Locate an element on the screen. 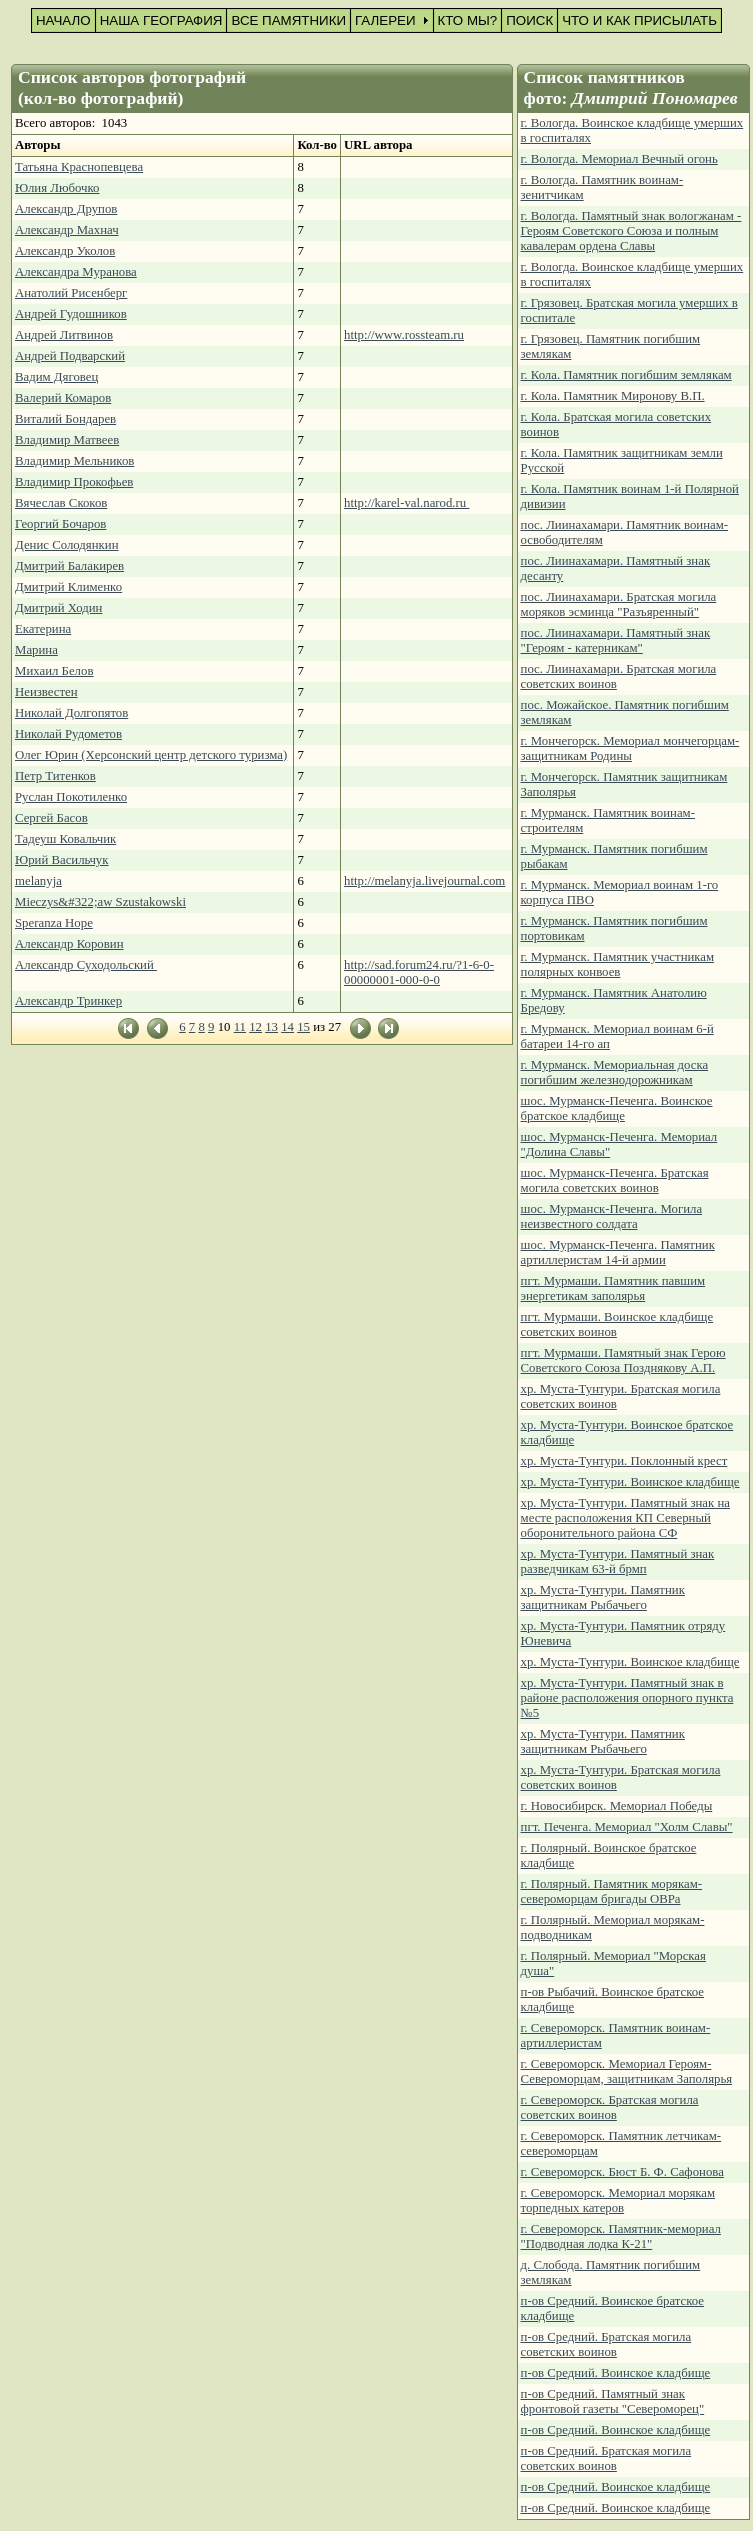  http://melanyja.livejournal.com is located at coordinates (424, 881).